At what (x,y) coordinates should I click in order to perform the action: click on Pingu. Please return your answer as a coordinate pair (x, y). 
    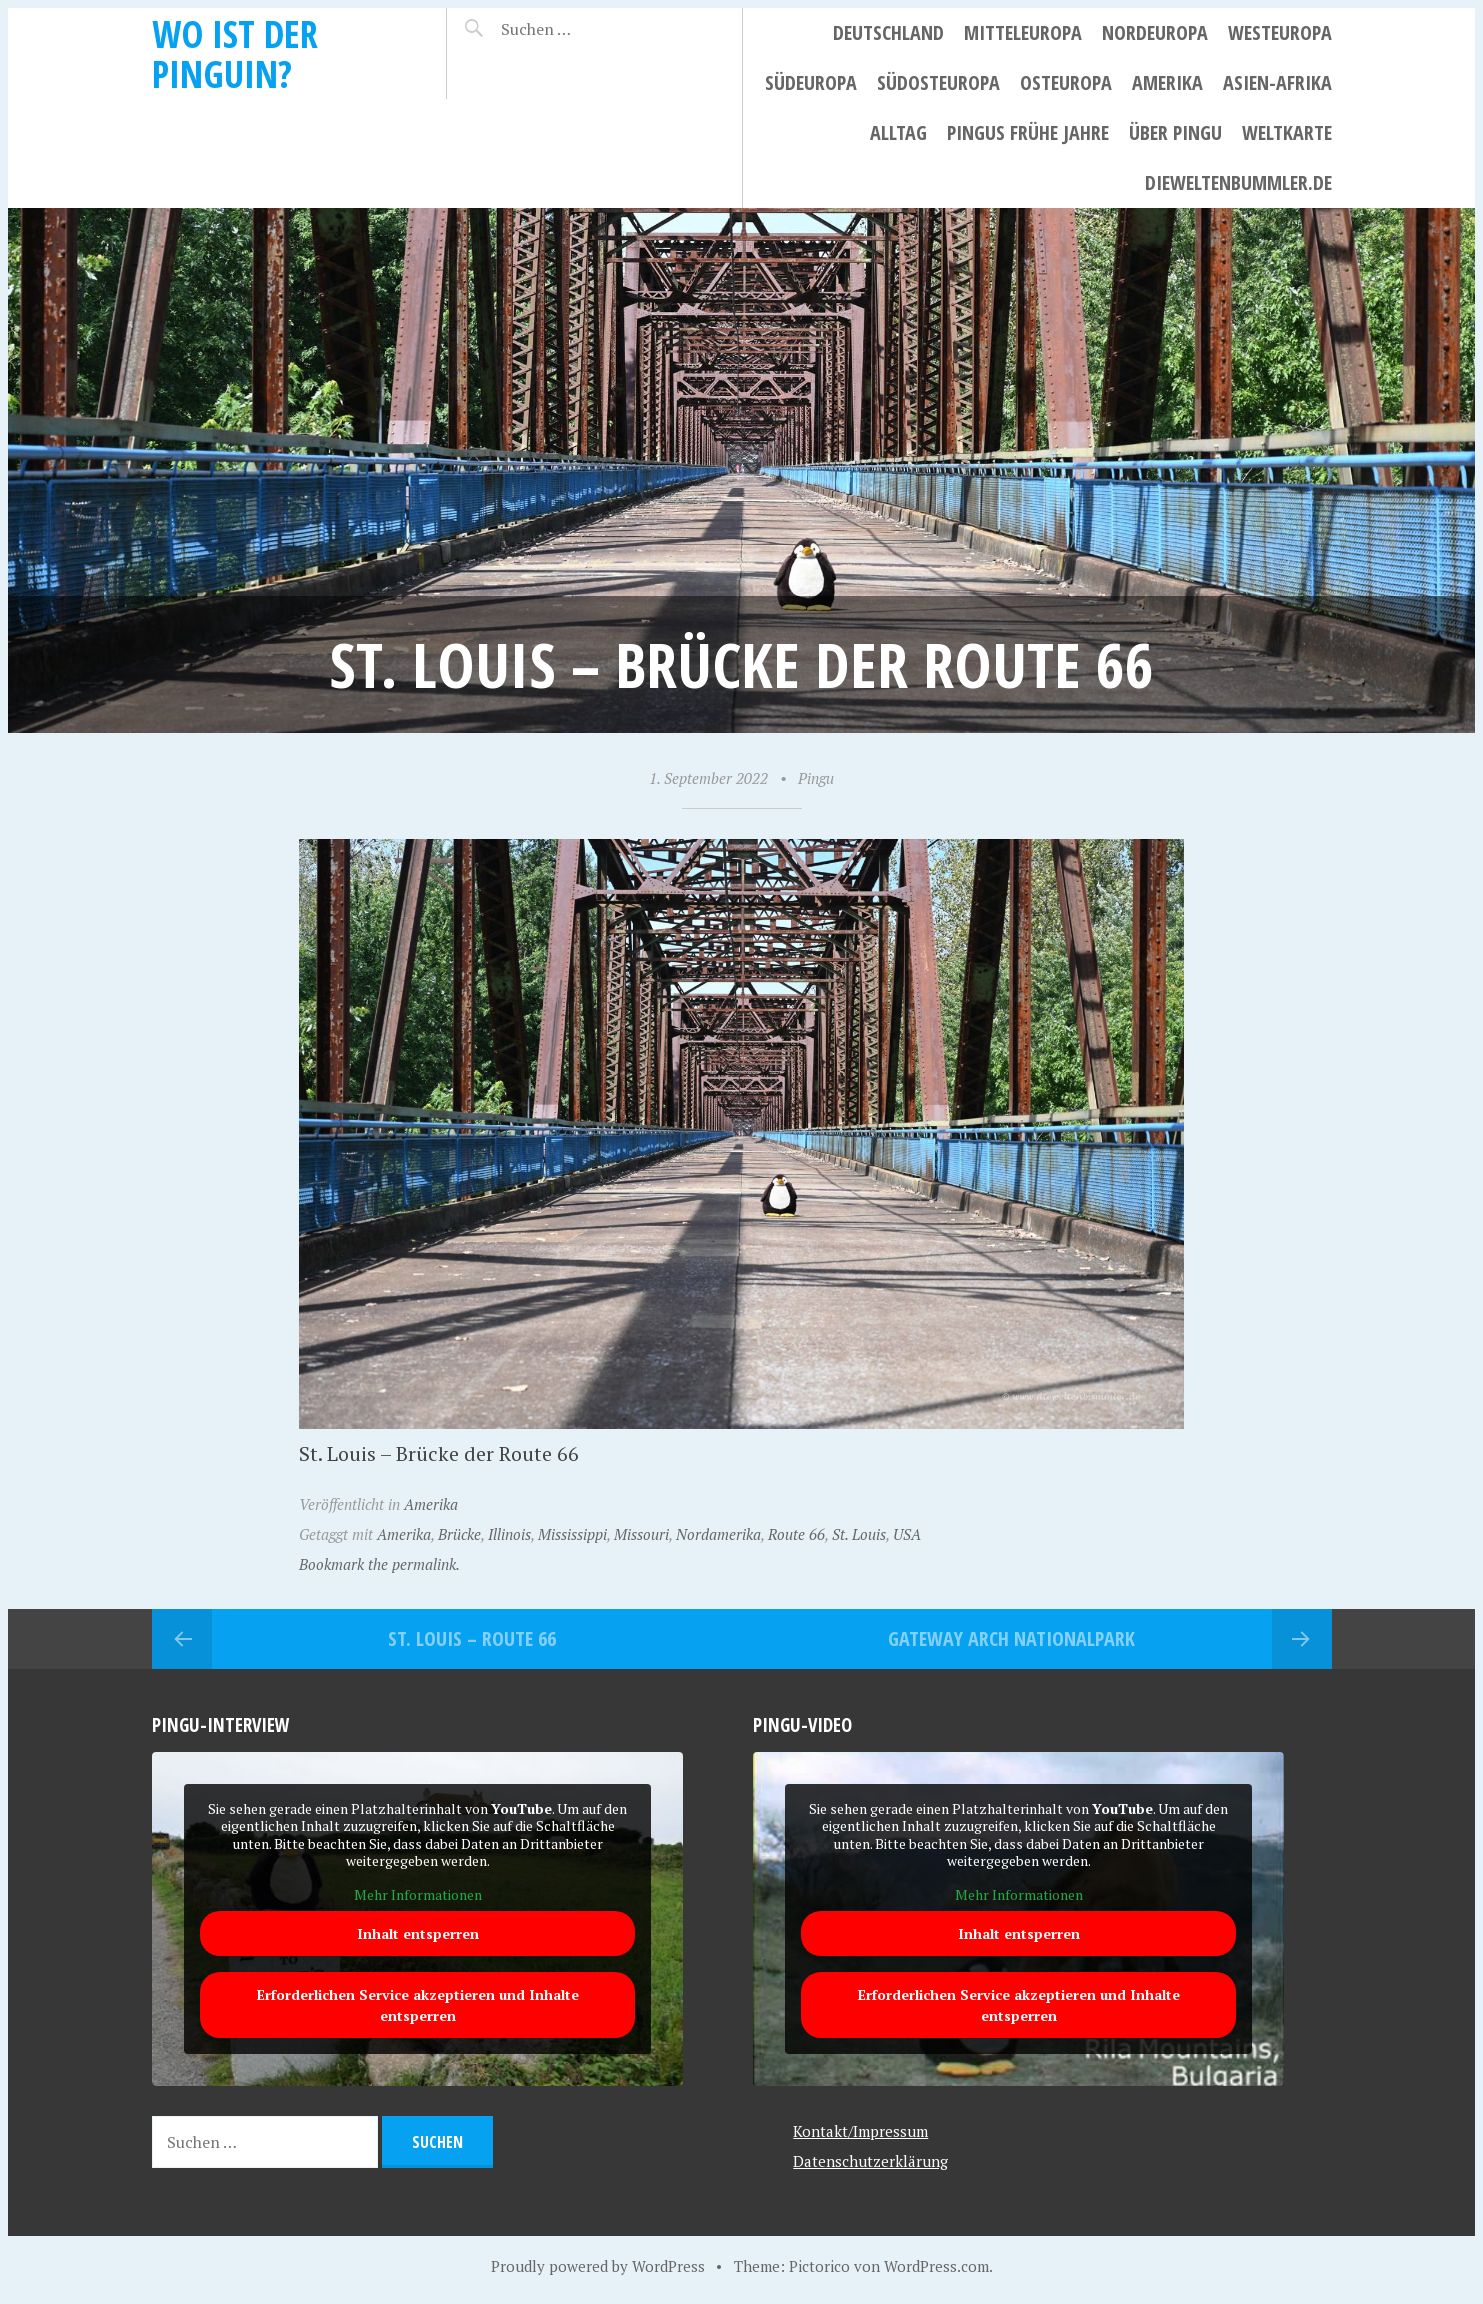
    Looking at the image, I should click on (816, 778).